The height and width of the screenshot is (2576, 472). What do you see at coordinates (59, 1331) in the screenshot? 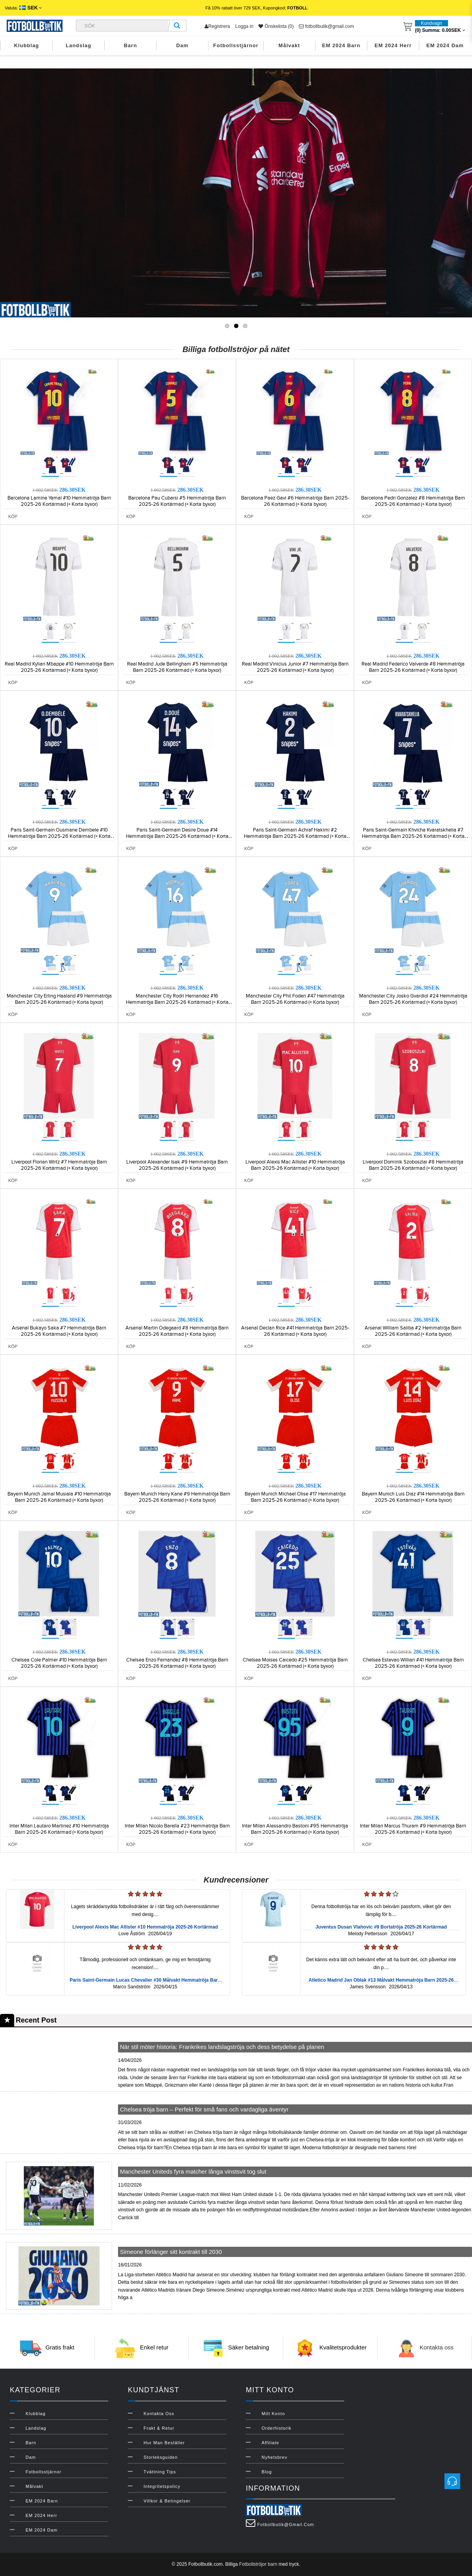
I see `Arsenal Bukayo Saka #7 Hemmatröja Barn 2025-26 Kortärmad (+ Korta byxor)` at bounding box center [59, 1331].